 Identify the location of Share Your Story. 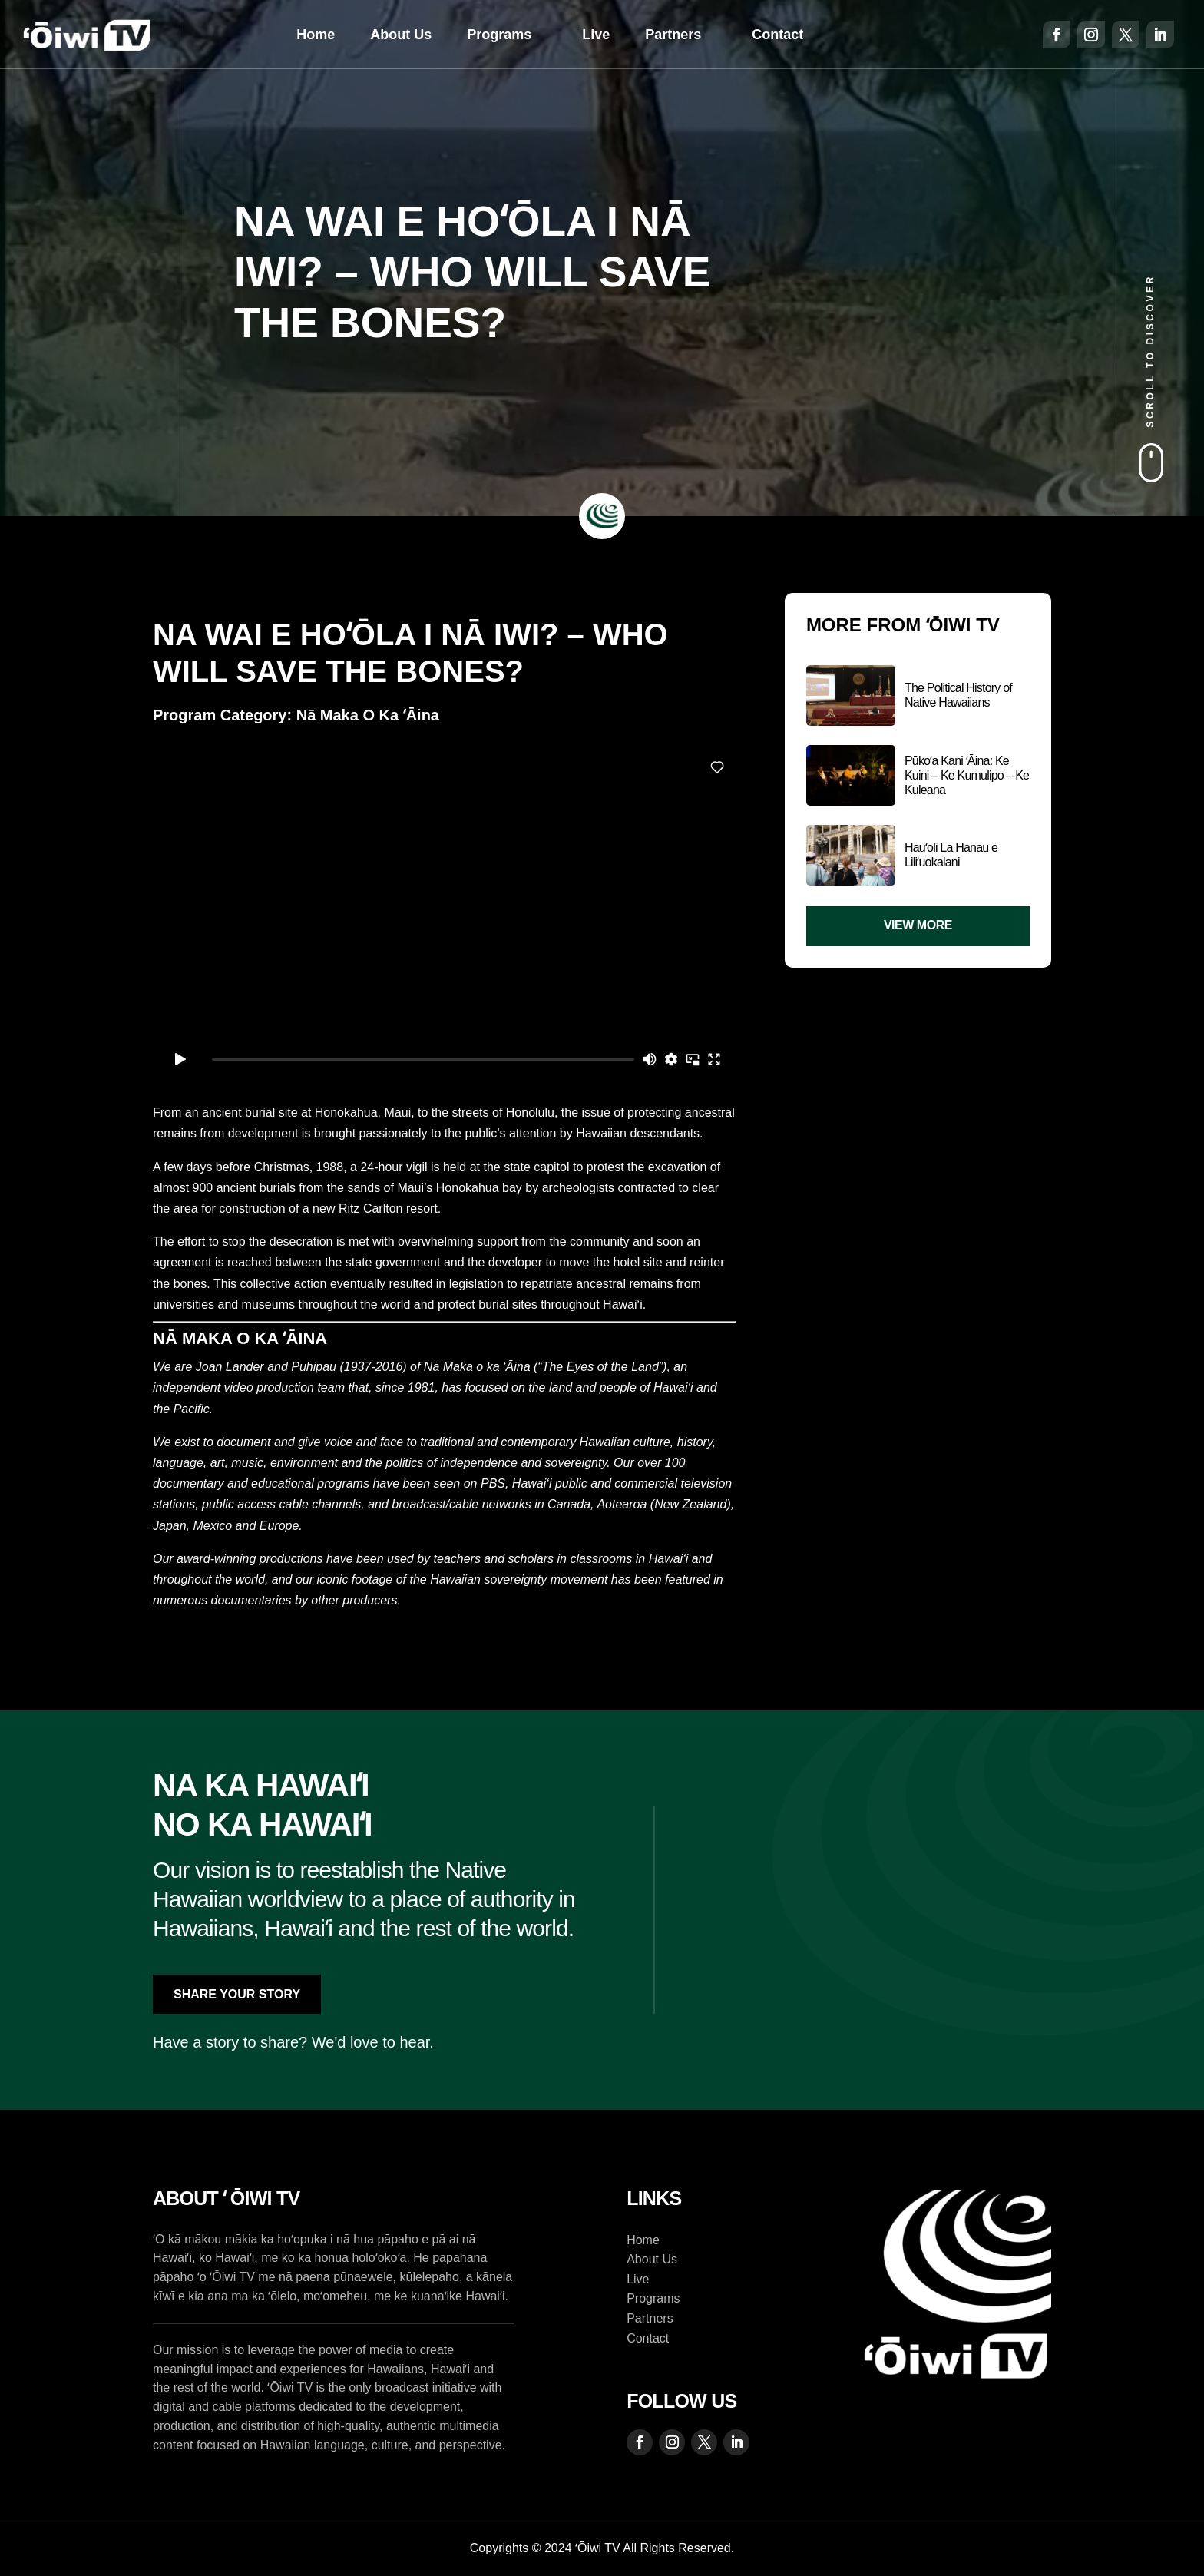
(237, 1994).